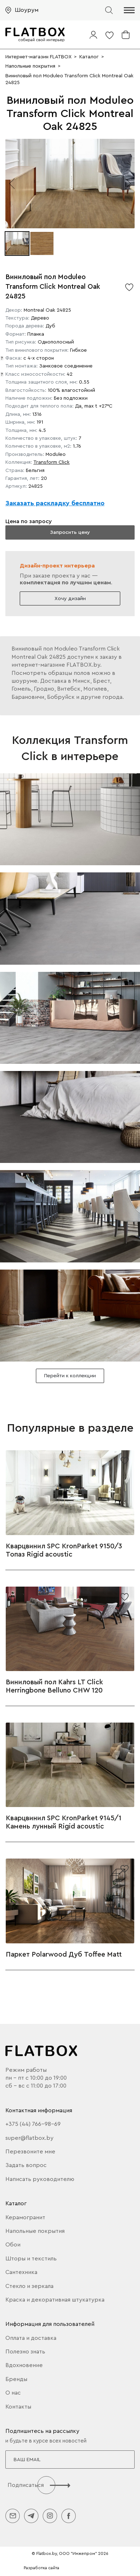 The height and width of the screenshot is (2576, 140). I want to click on Шторы и текстиль, so click(31, 2258).